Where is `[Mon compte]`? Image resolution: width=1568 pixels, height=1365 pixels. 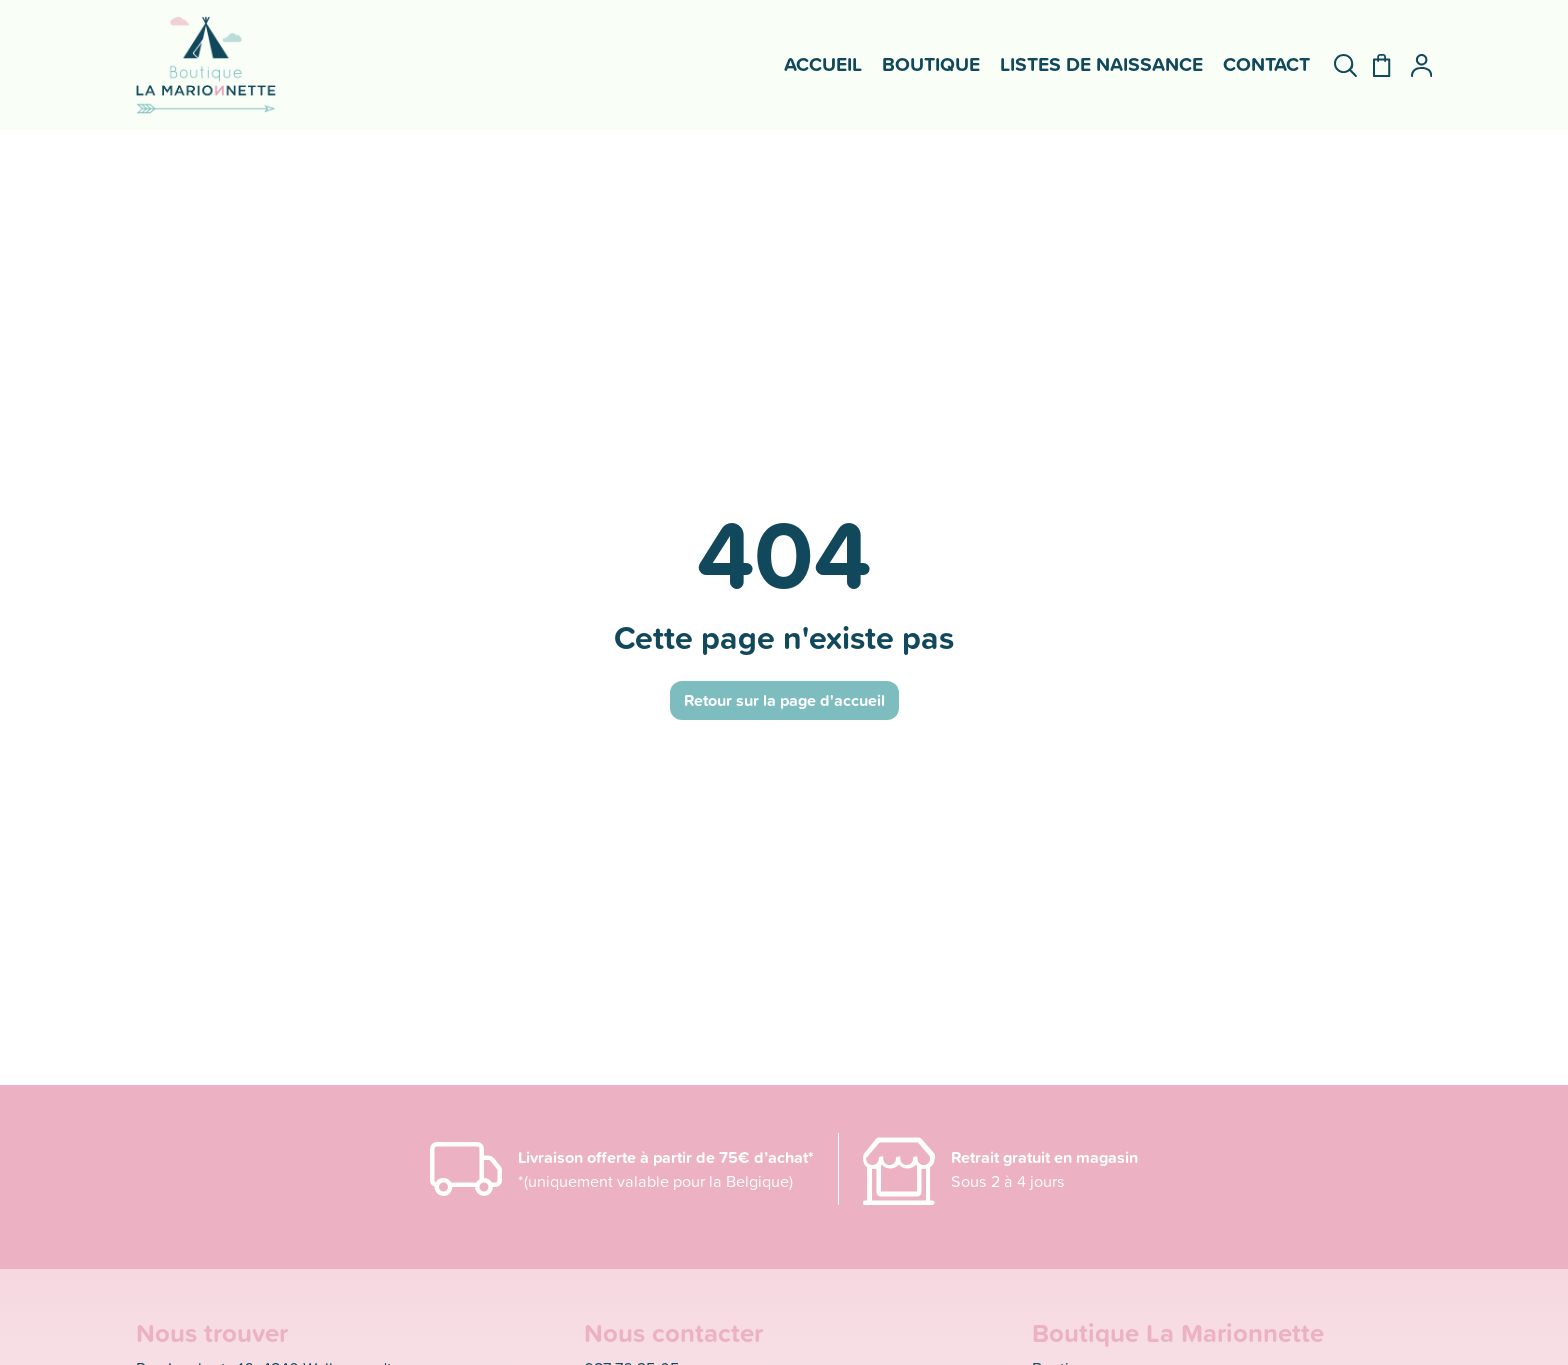
[Mon compte] is located at coordinates (1413, 65).